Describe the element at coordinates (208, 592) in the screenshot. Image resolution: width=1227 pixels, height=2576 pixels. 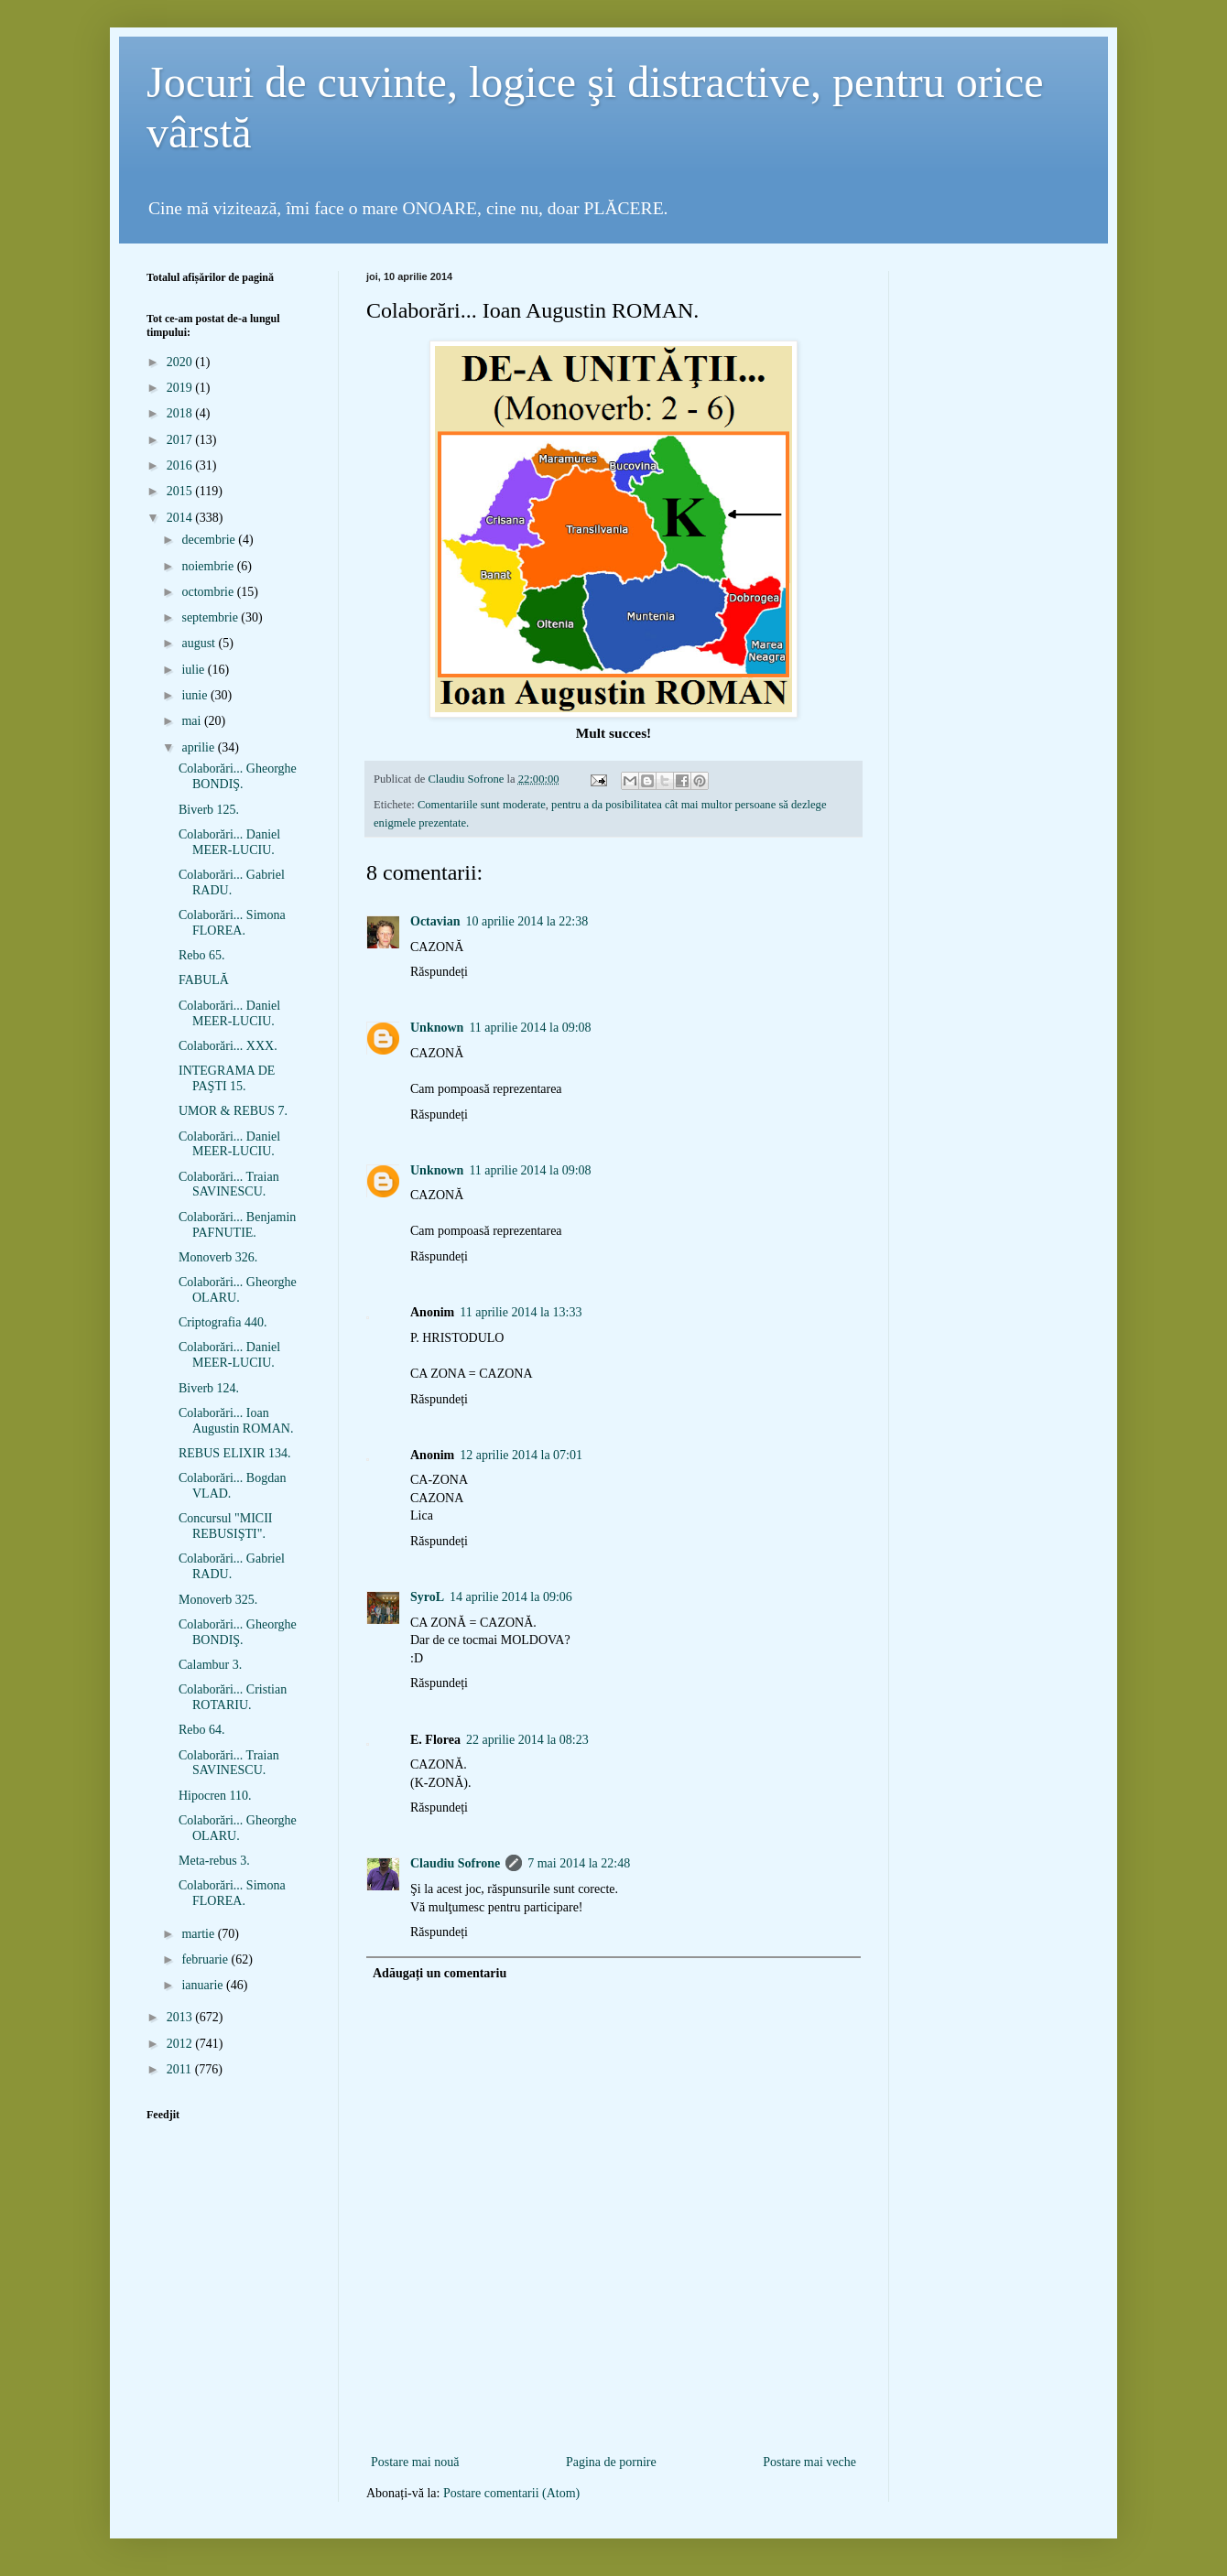
I see `octombrie` at that location.